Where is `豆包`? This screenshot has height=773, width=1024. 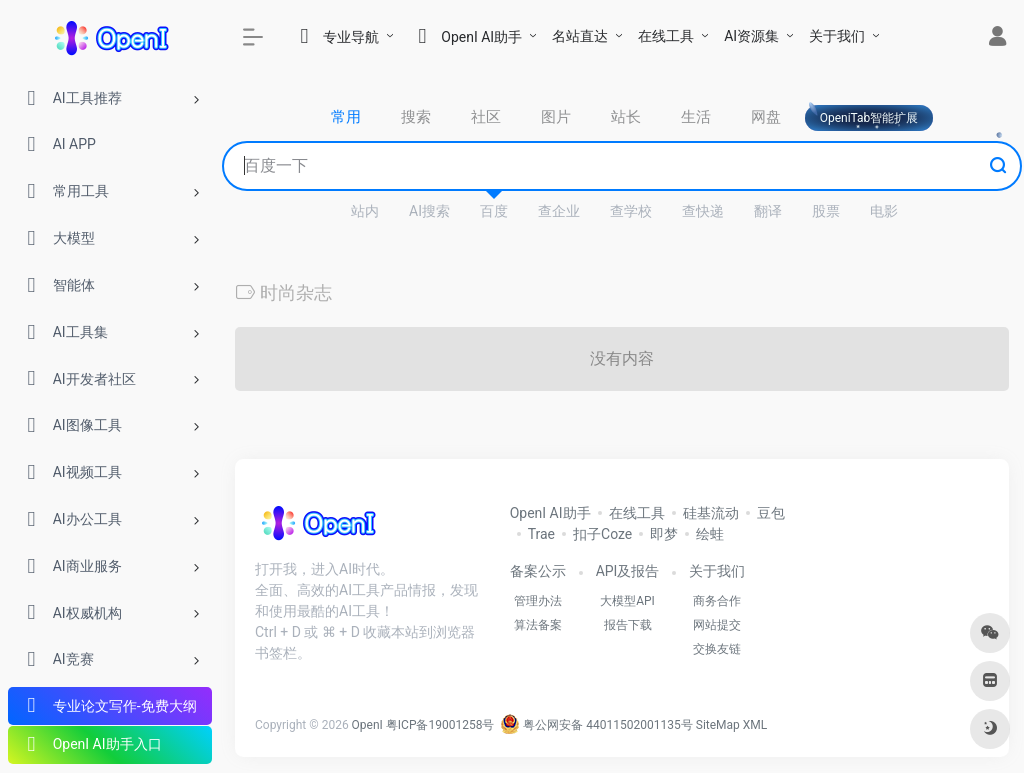
豆包 is located at coordinates (771, 513).